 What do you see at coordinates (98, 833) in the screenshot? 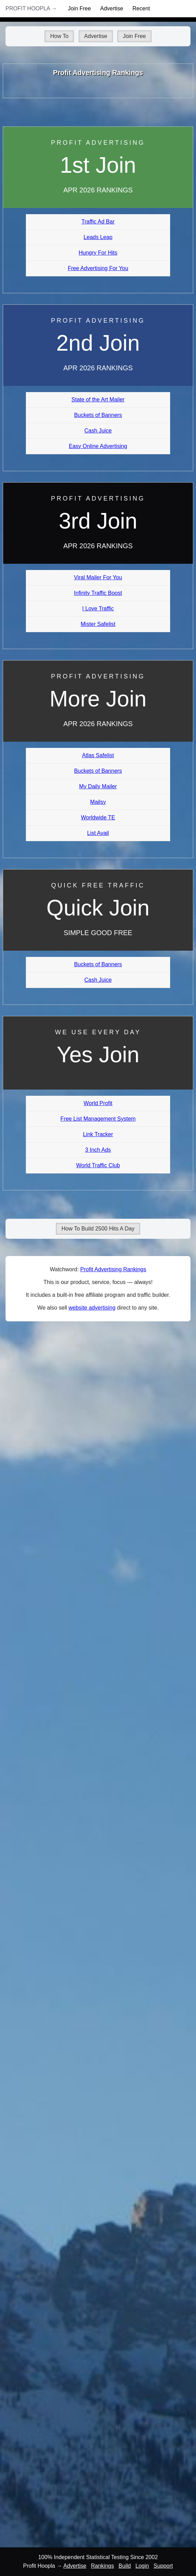
I see `List Avail` at bounding box center [98, 833].